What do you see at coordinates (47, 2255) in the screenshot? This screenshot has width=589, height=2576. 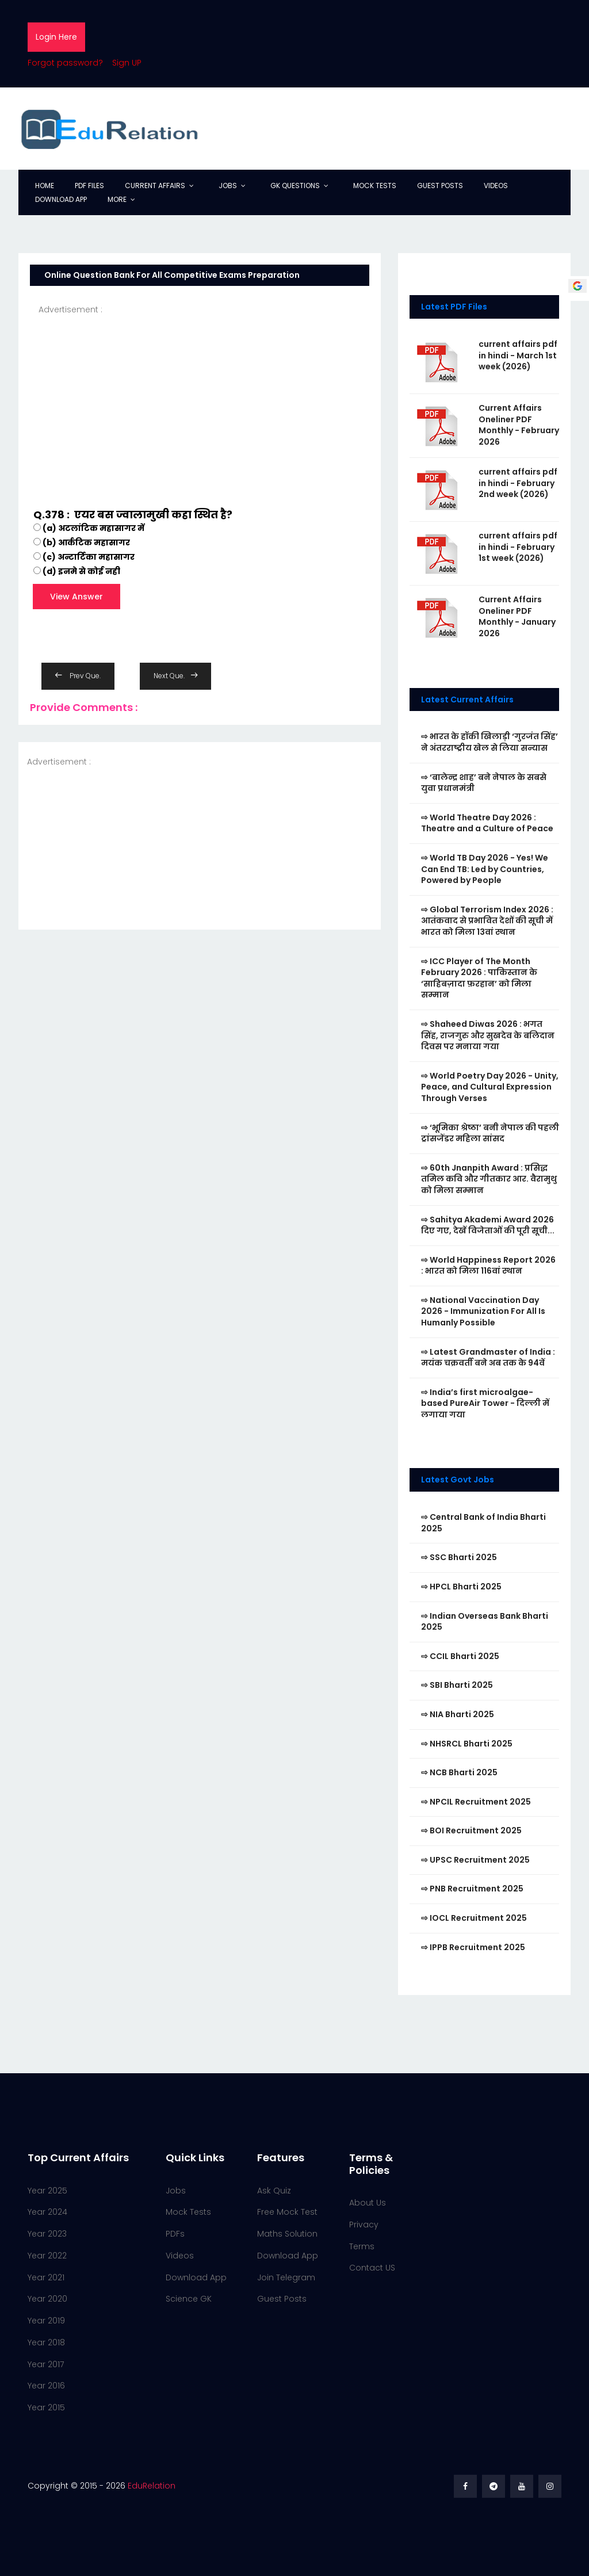 I see `Year 2022` at bounding box center [47, 2255].